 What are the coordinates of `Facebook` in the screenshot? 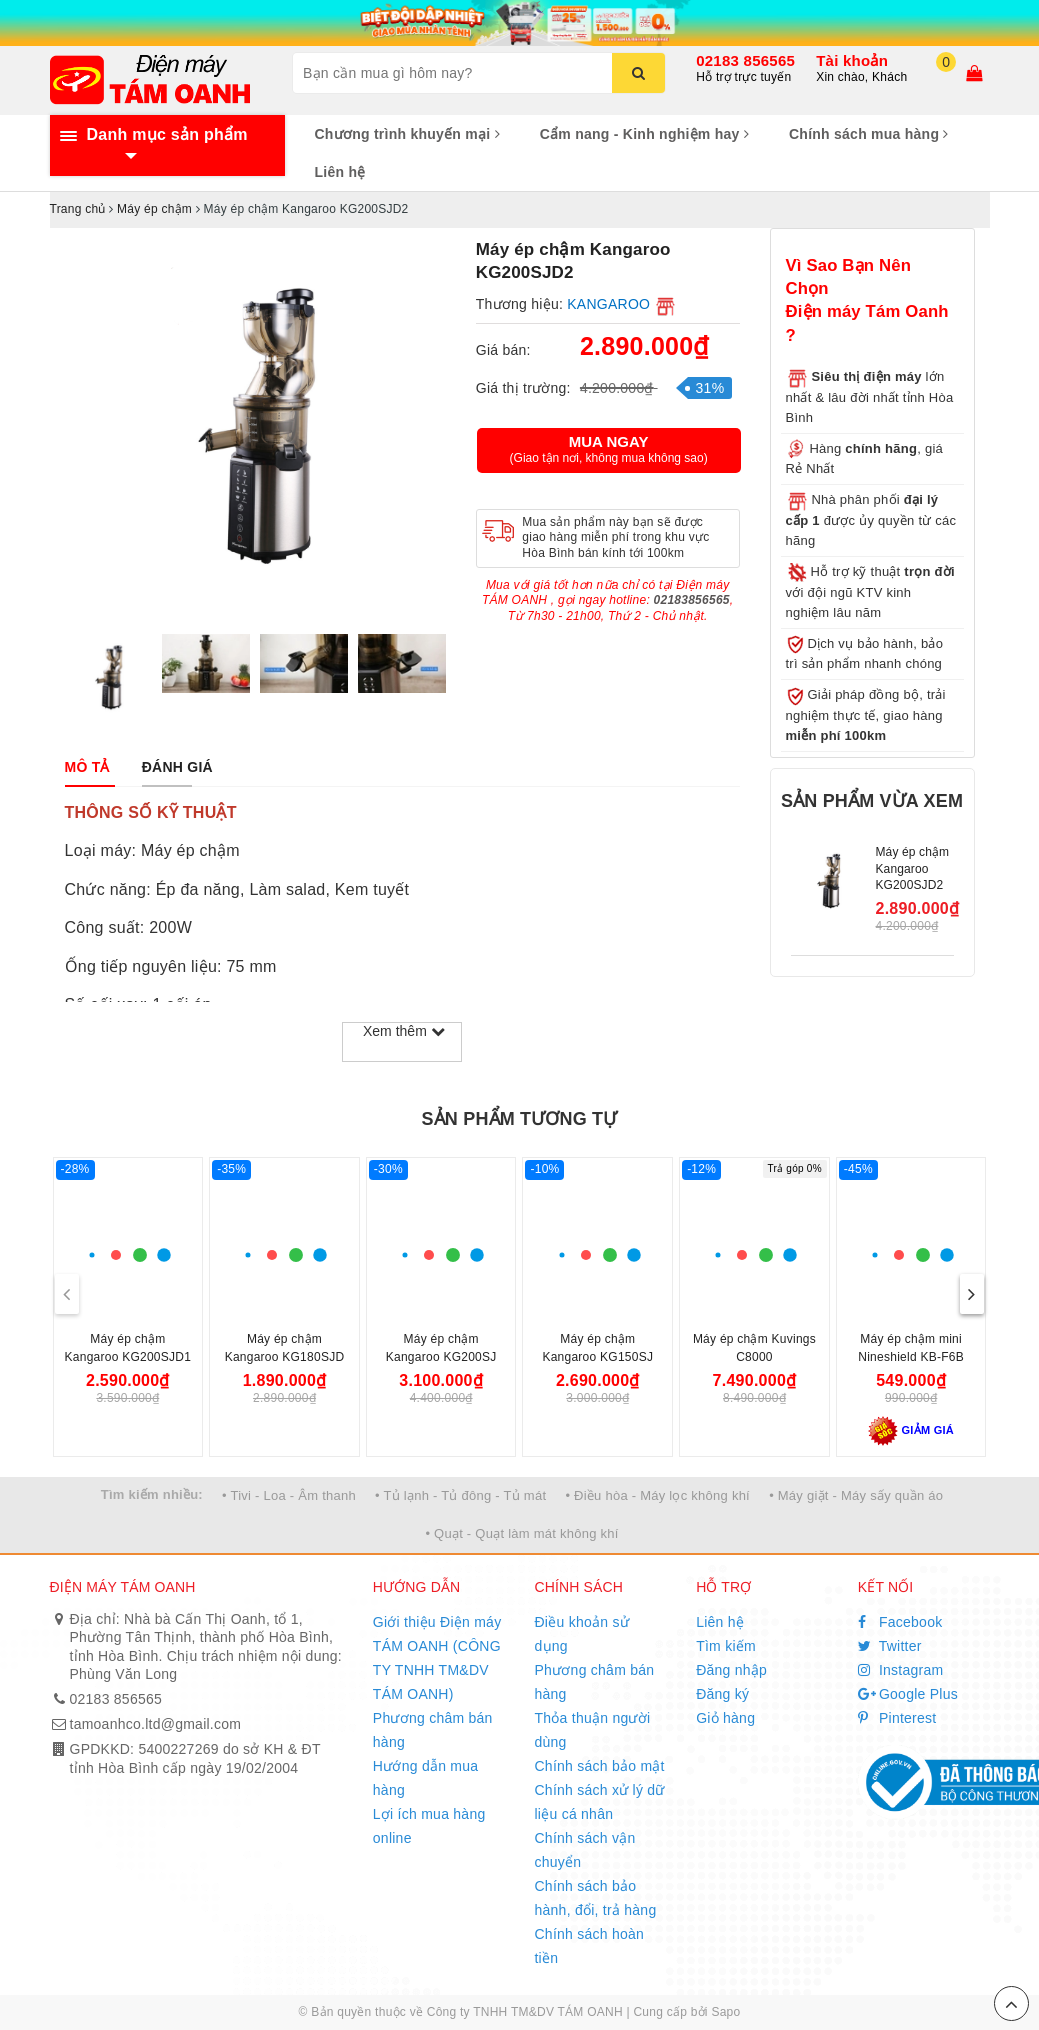 It's located at (900, 1622).